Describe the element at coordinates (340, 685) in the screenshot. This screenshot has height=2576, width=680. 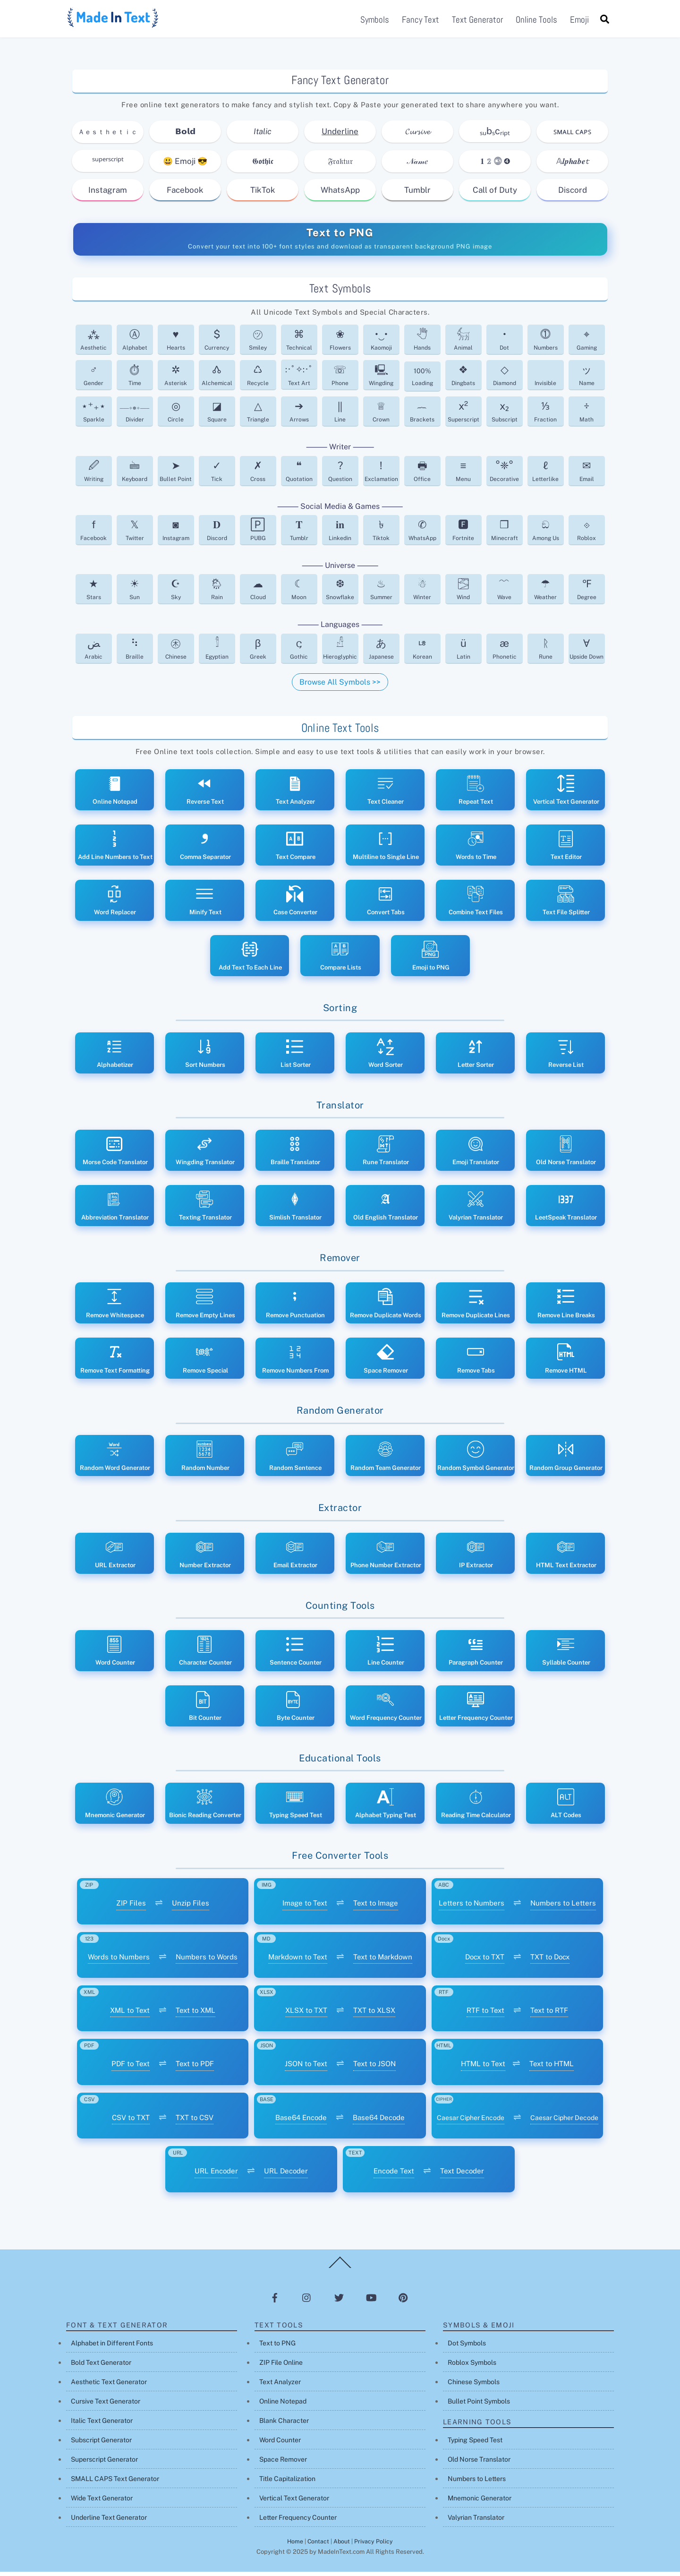
I see `Browse All Symbols >>` at that location.